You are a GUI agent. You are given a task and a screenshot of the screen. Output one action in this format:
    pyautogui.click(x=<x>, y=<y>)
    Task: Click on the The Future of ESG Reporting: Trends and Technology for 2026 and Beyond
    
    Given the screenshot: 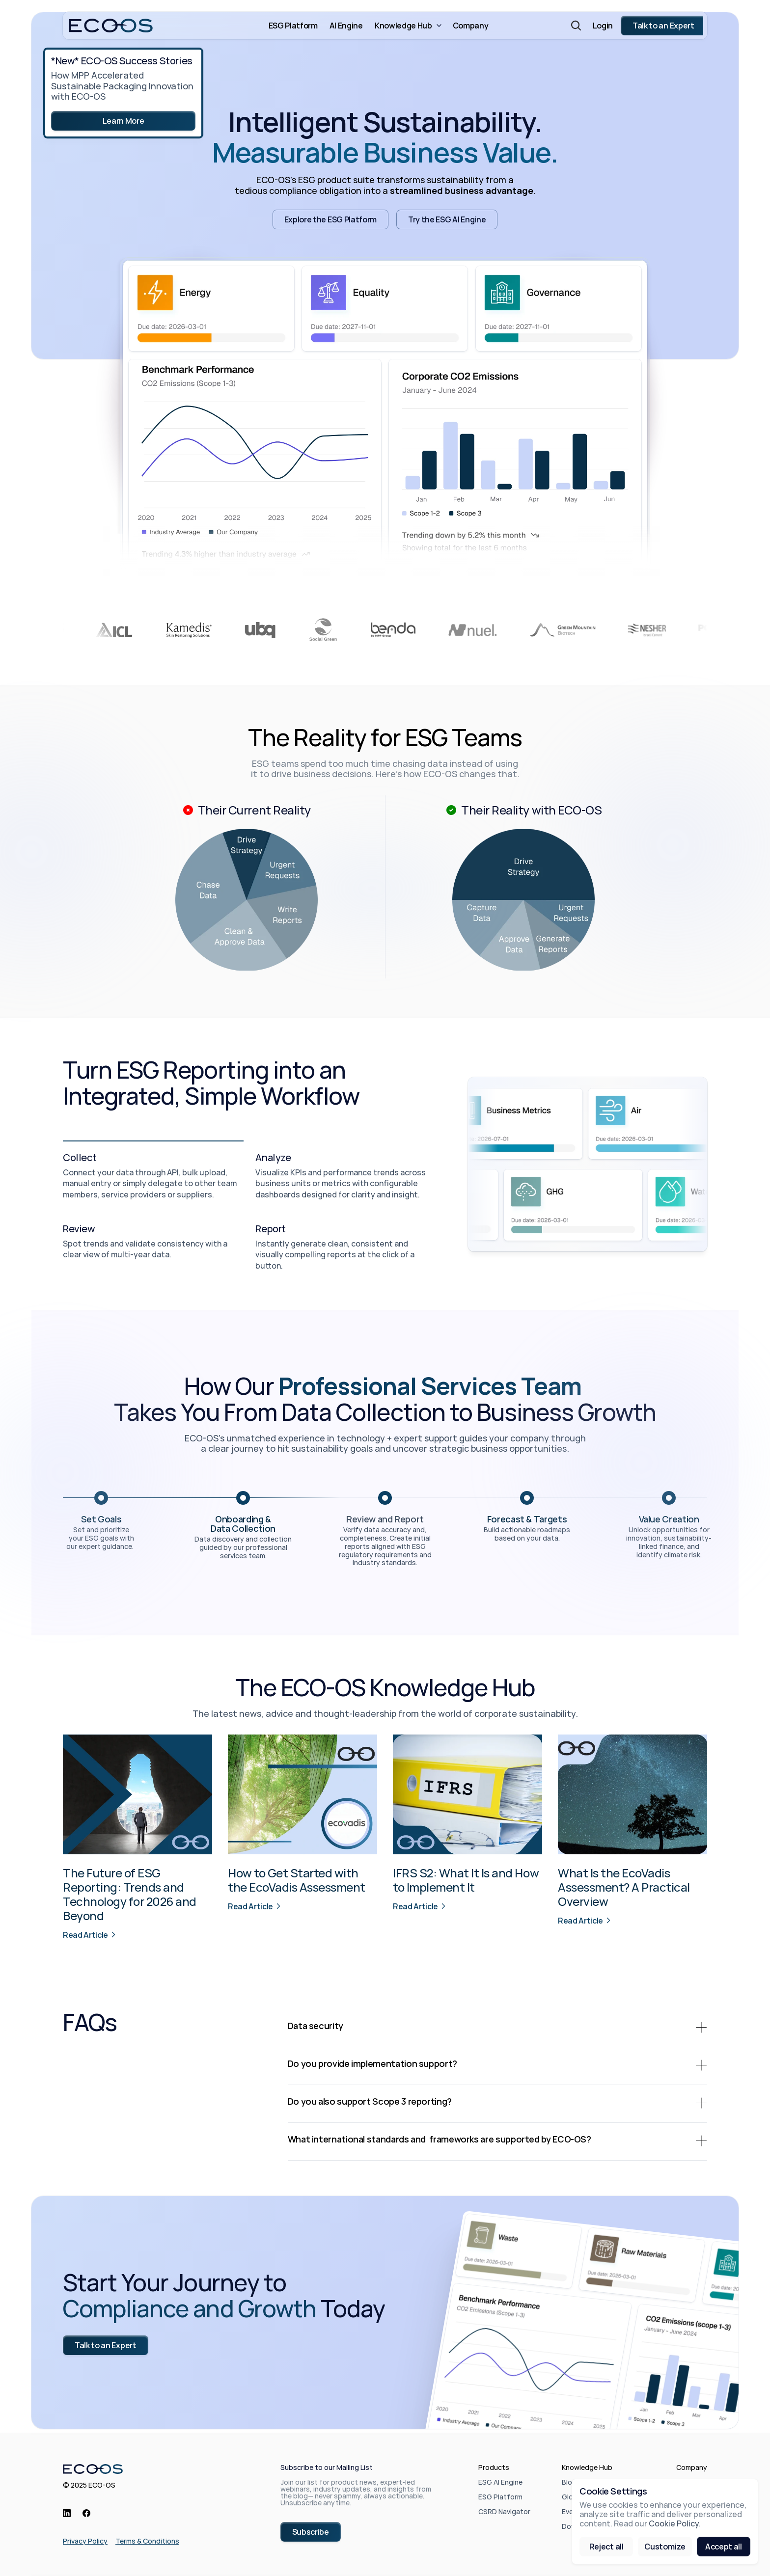 What is the action you would take?
    pyautogui.click(x=131, y=1894)
    